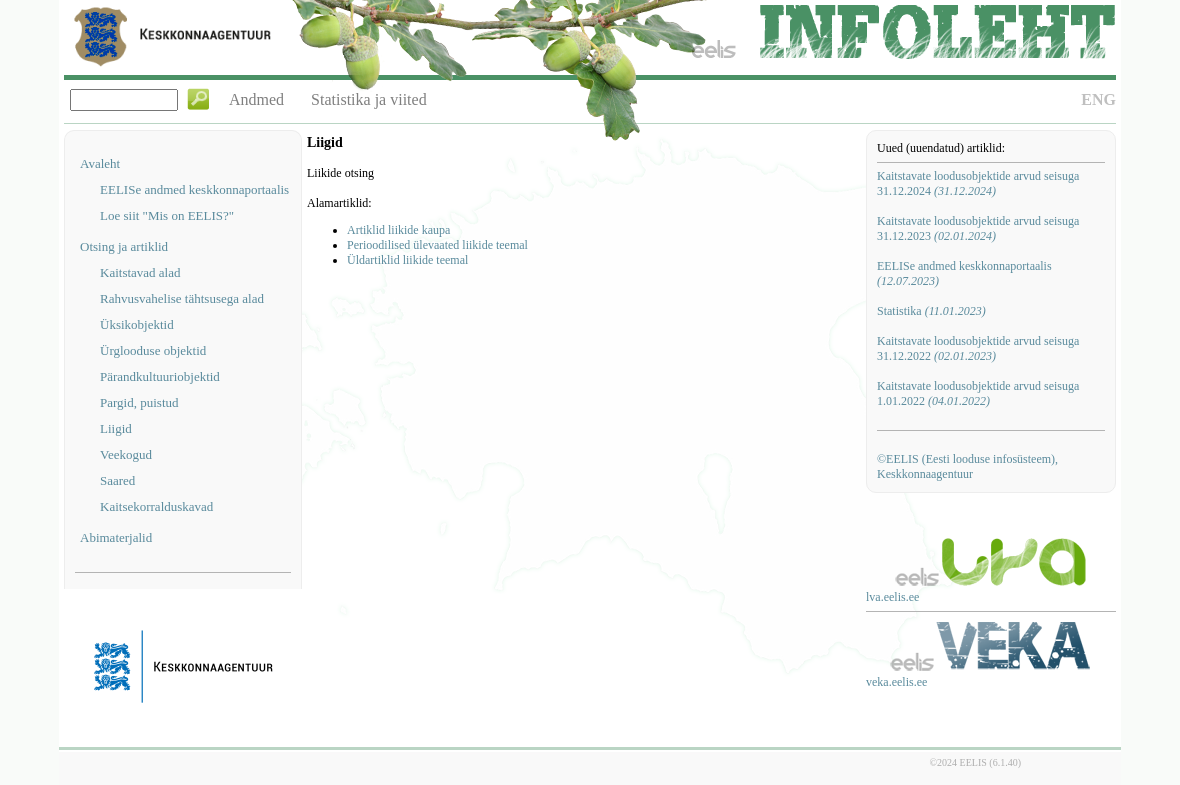  Describe the element at coordinates (139, 402) in the screenshot. I see `Pargid, puistud` at that location.